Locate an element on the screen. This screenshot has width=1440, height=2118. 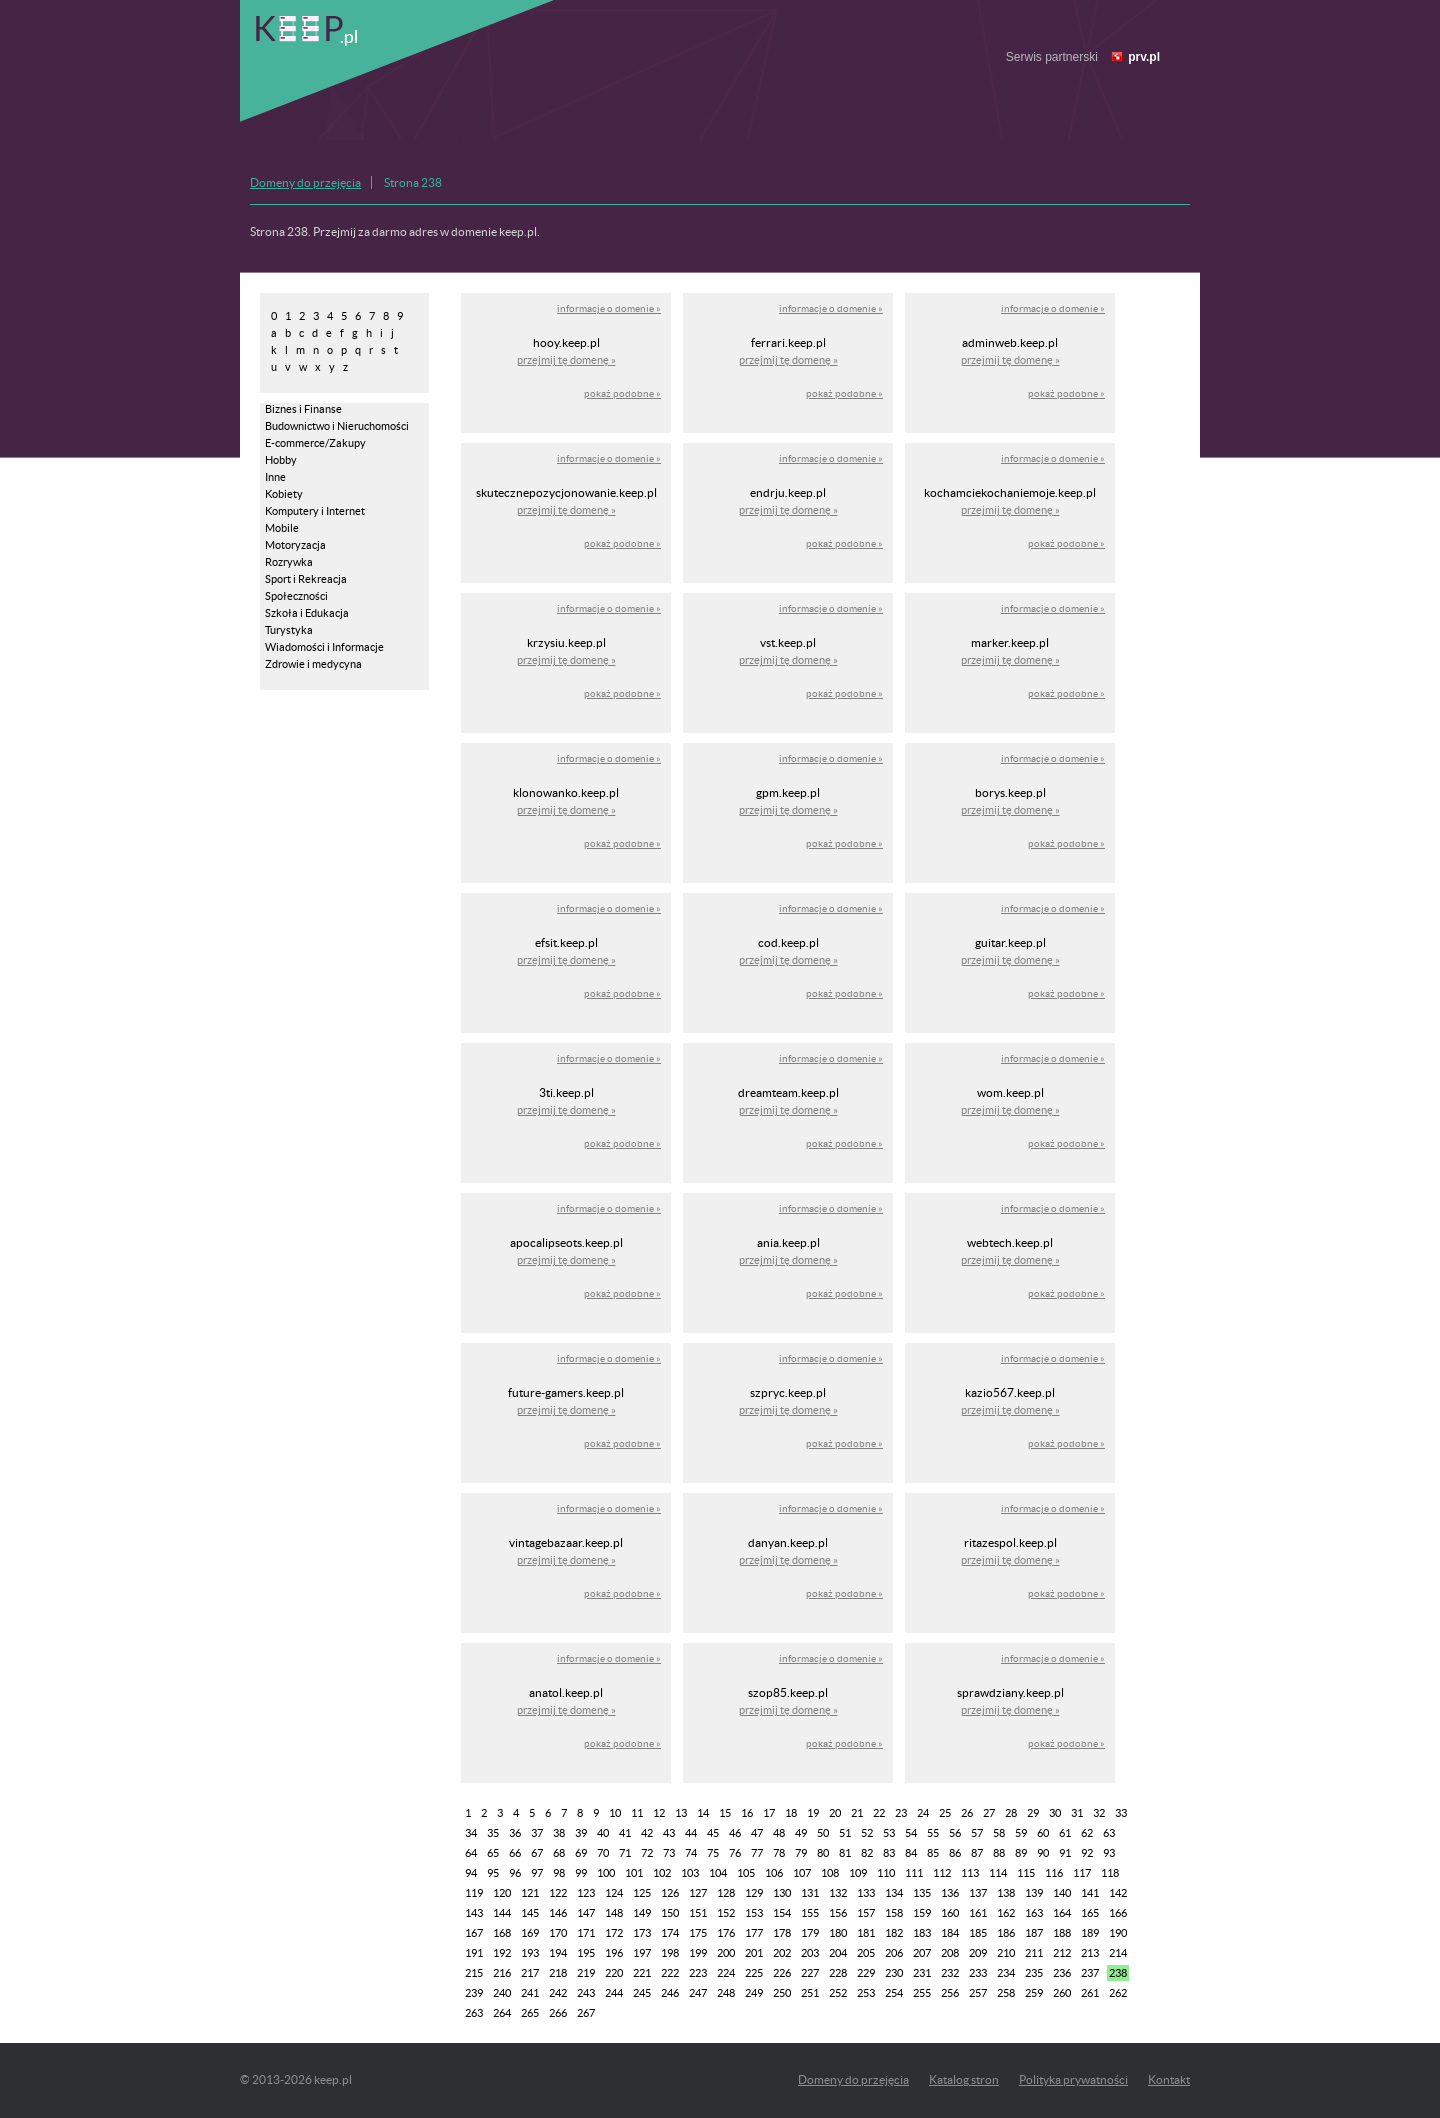
230 is located at coordinates (894, 1973).